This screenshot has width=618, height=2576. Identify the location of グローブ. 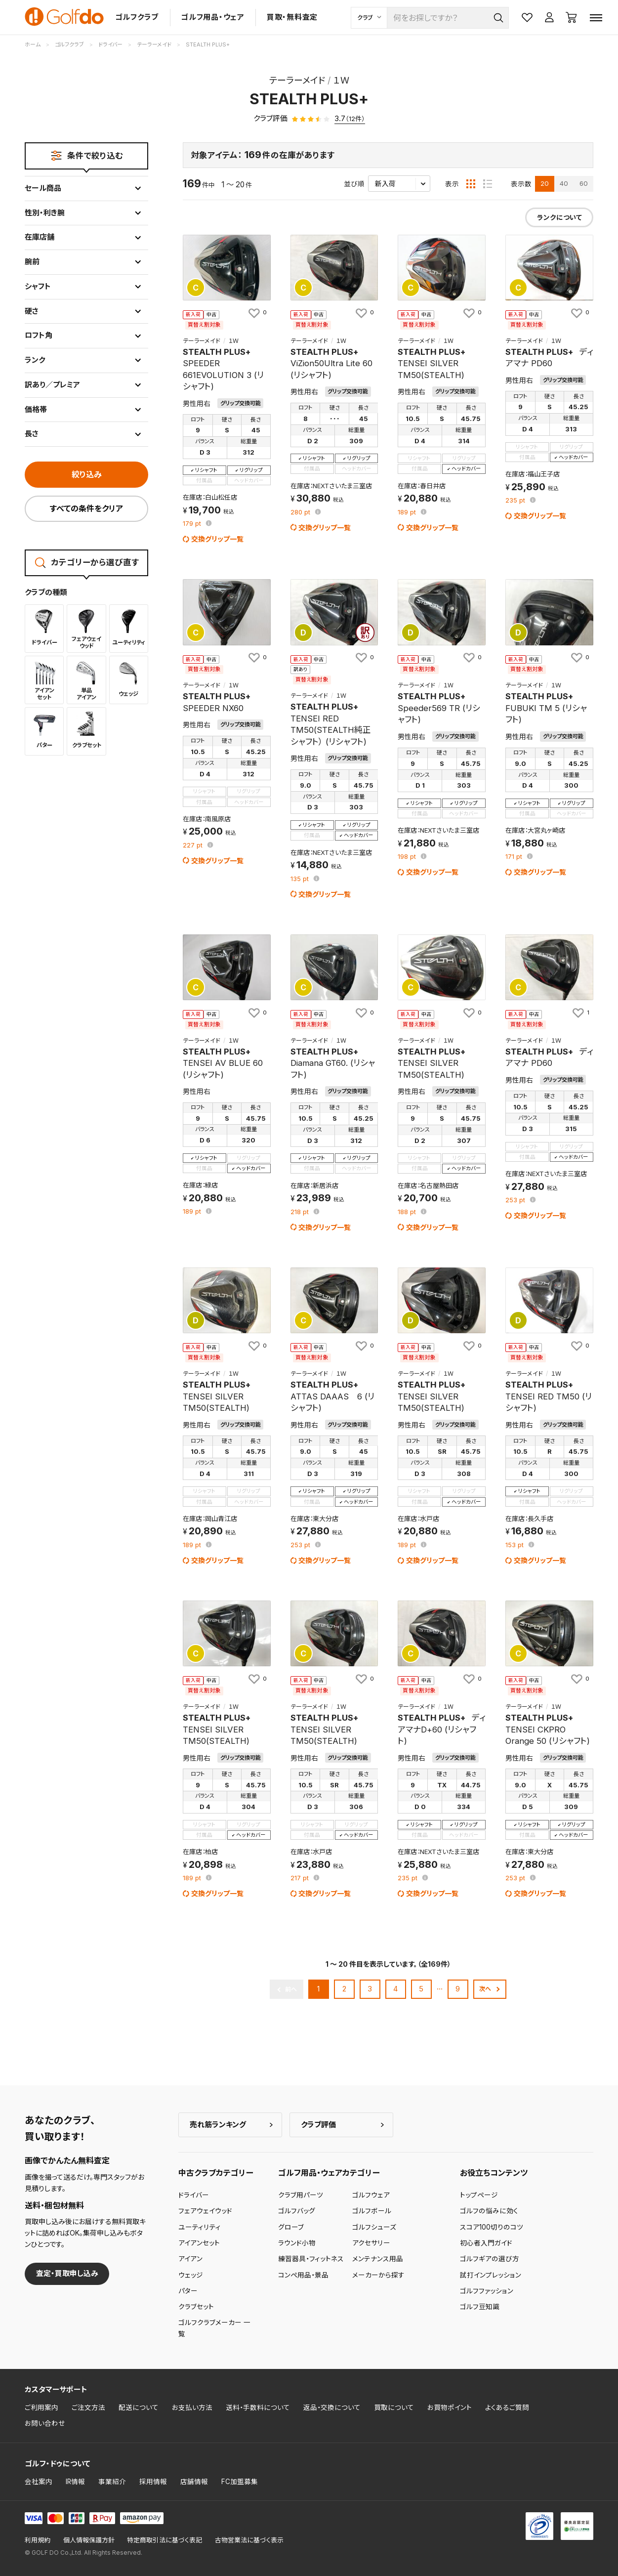
(291, 2227).